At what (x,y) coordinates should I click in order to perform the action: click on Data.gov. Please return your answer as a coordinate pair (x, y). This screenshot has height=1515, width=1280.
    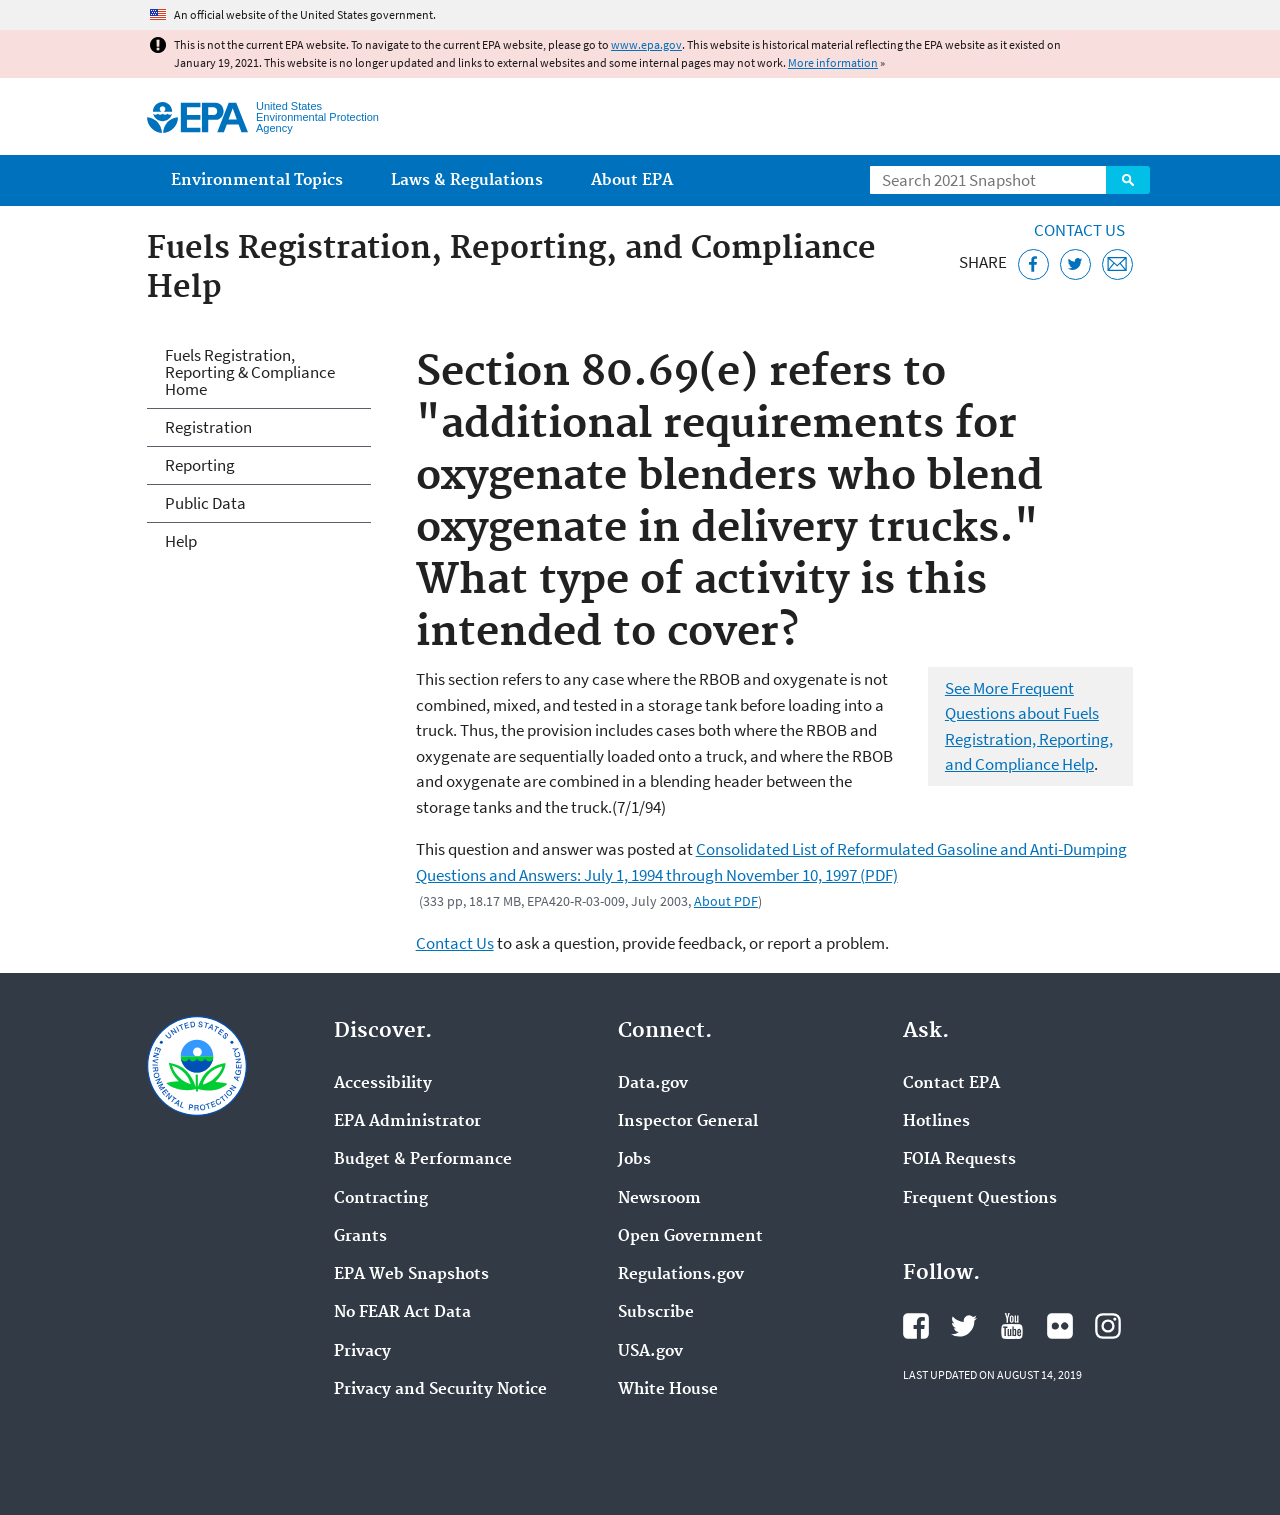
    Looking at the image, I should click on (653, 1084).